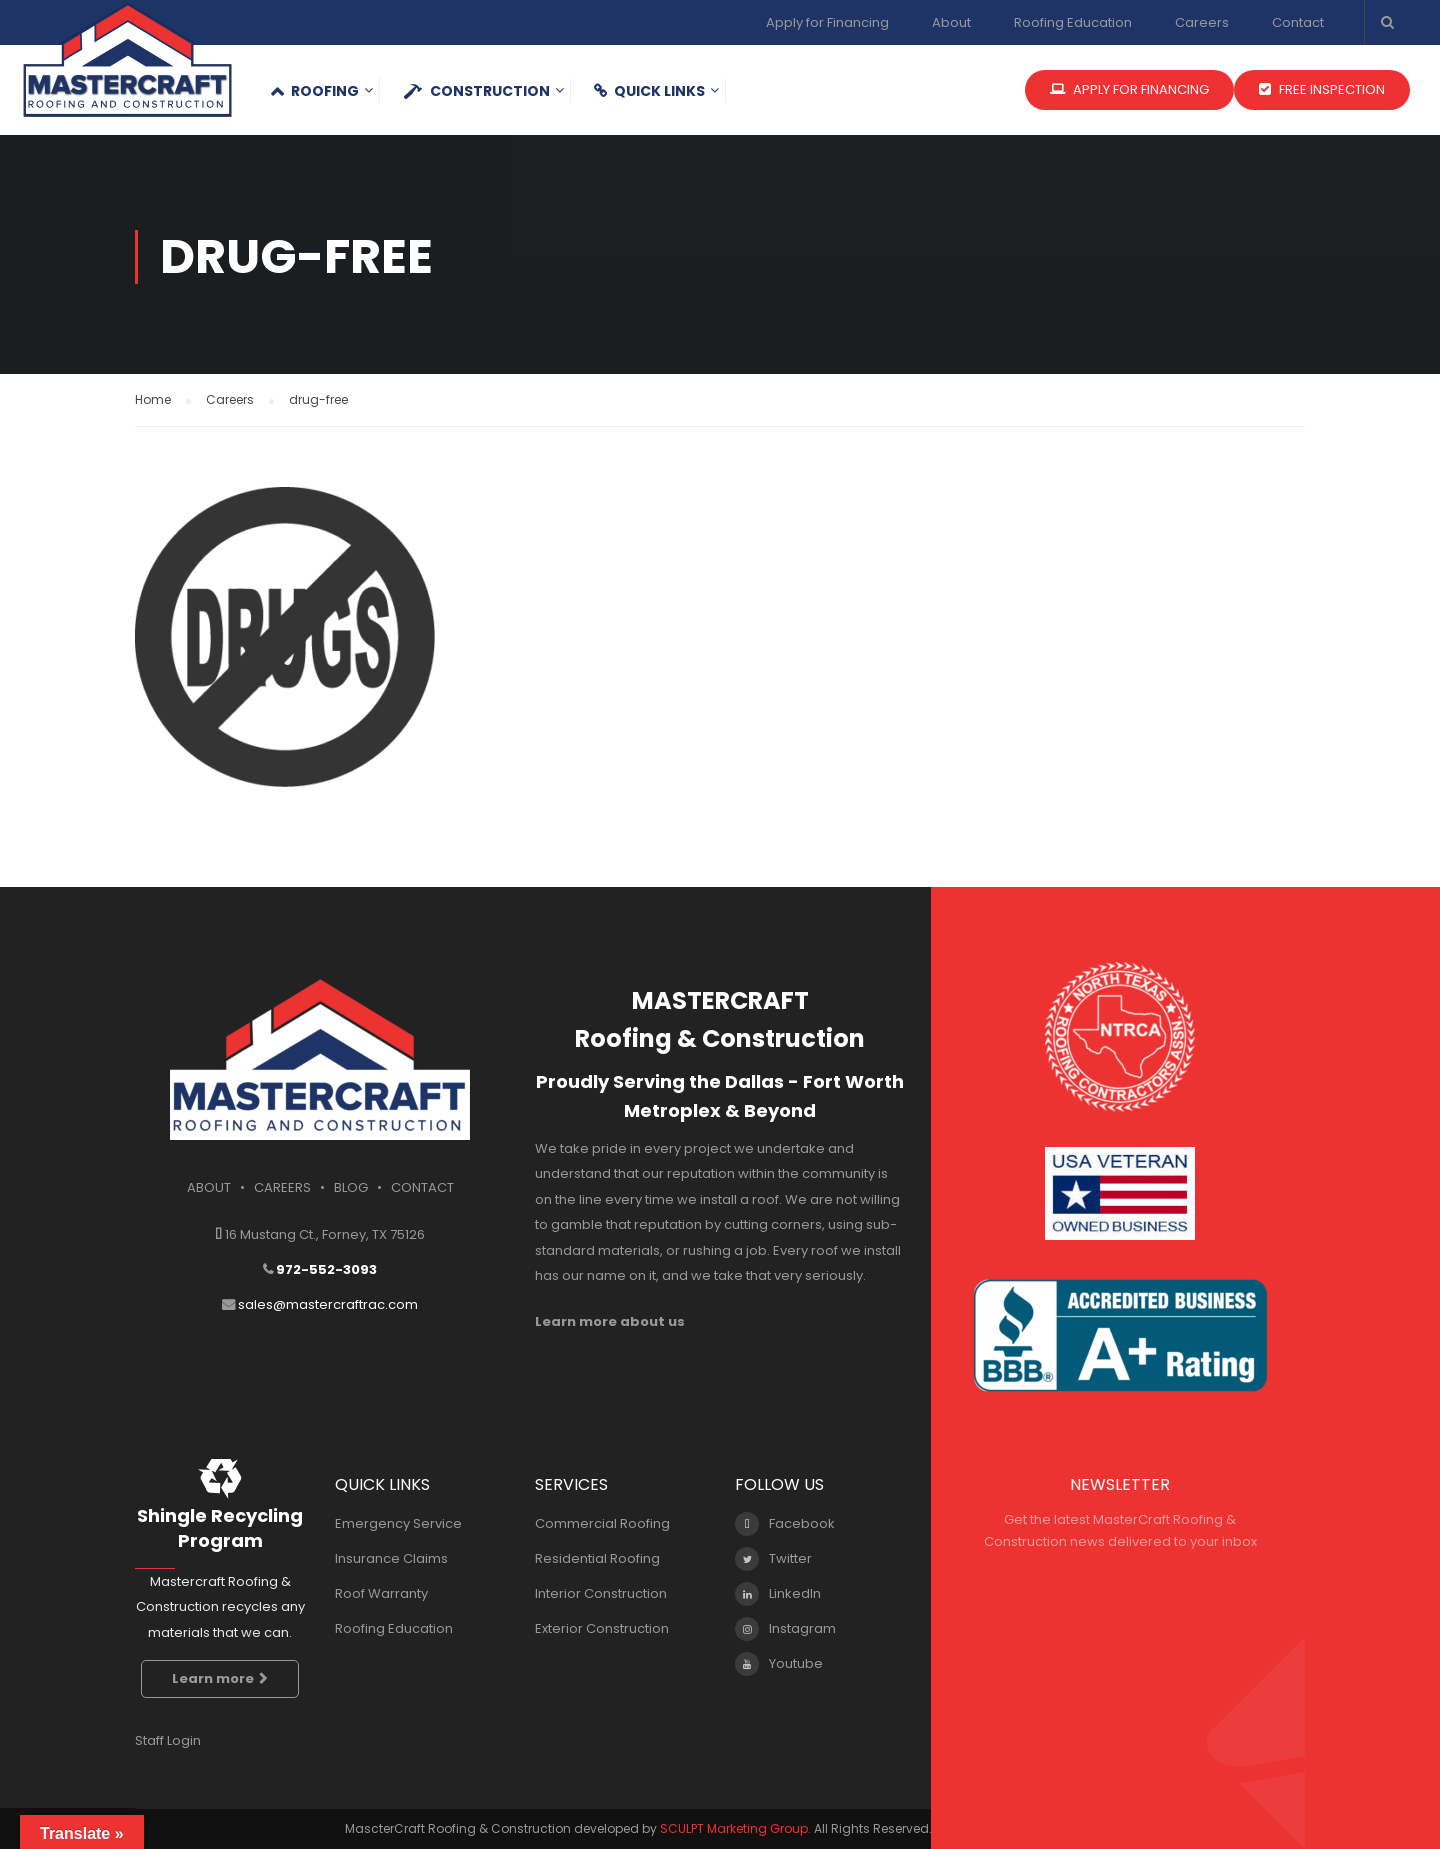  What do you see at coordinates (610, 1321) in the screenshot?
I see `Learn more about us` at bounding box center [610, 1321].